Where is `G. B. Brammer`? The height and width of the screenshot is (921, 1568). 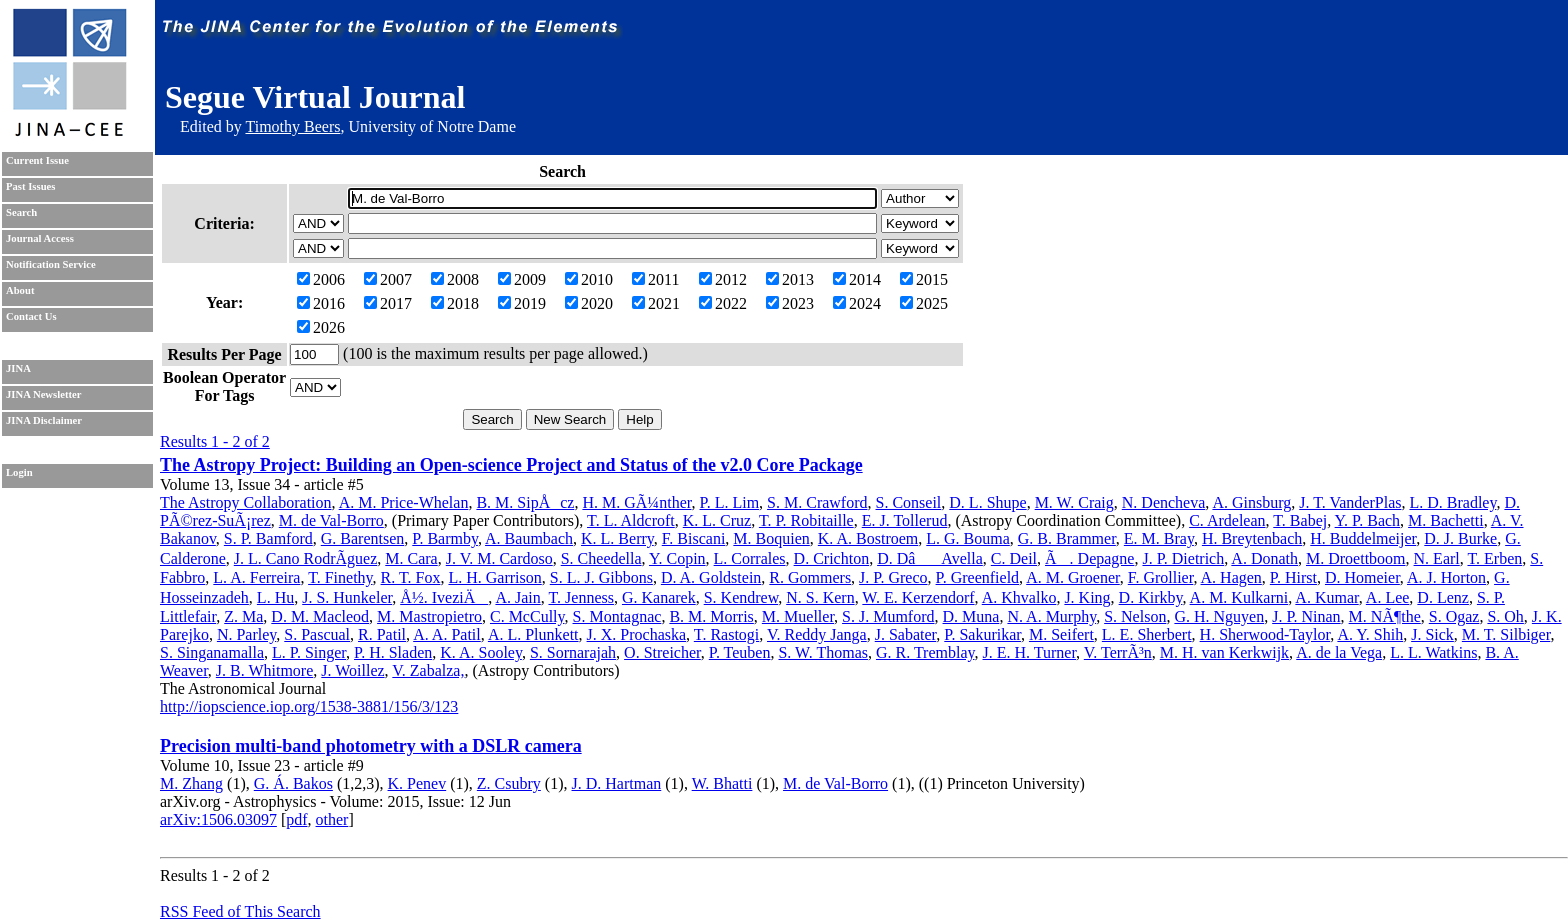 G. B. Brammer is located at coordinates (1067, 538).